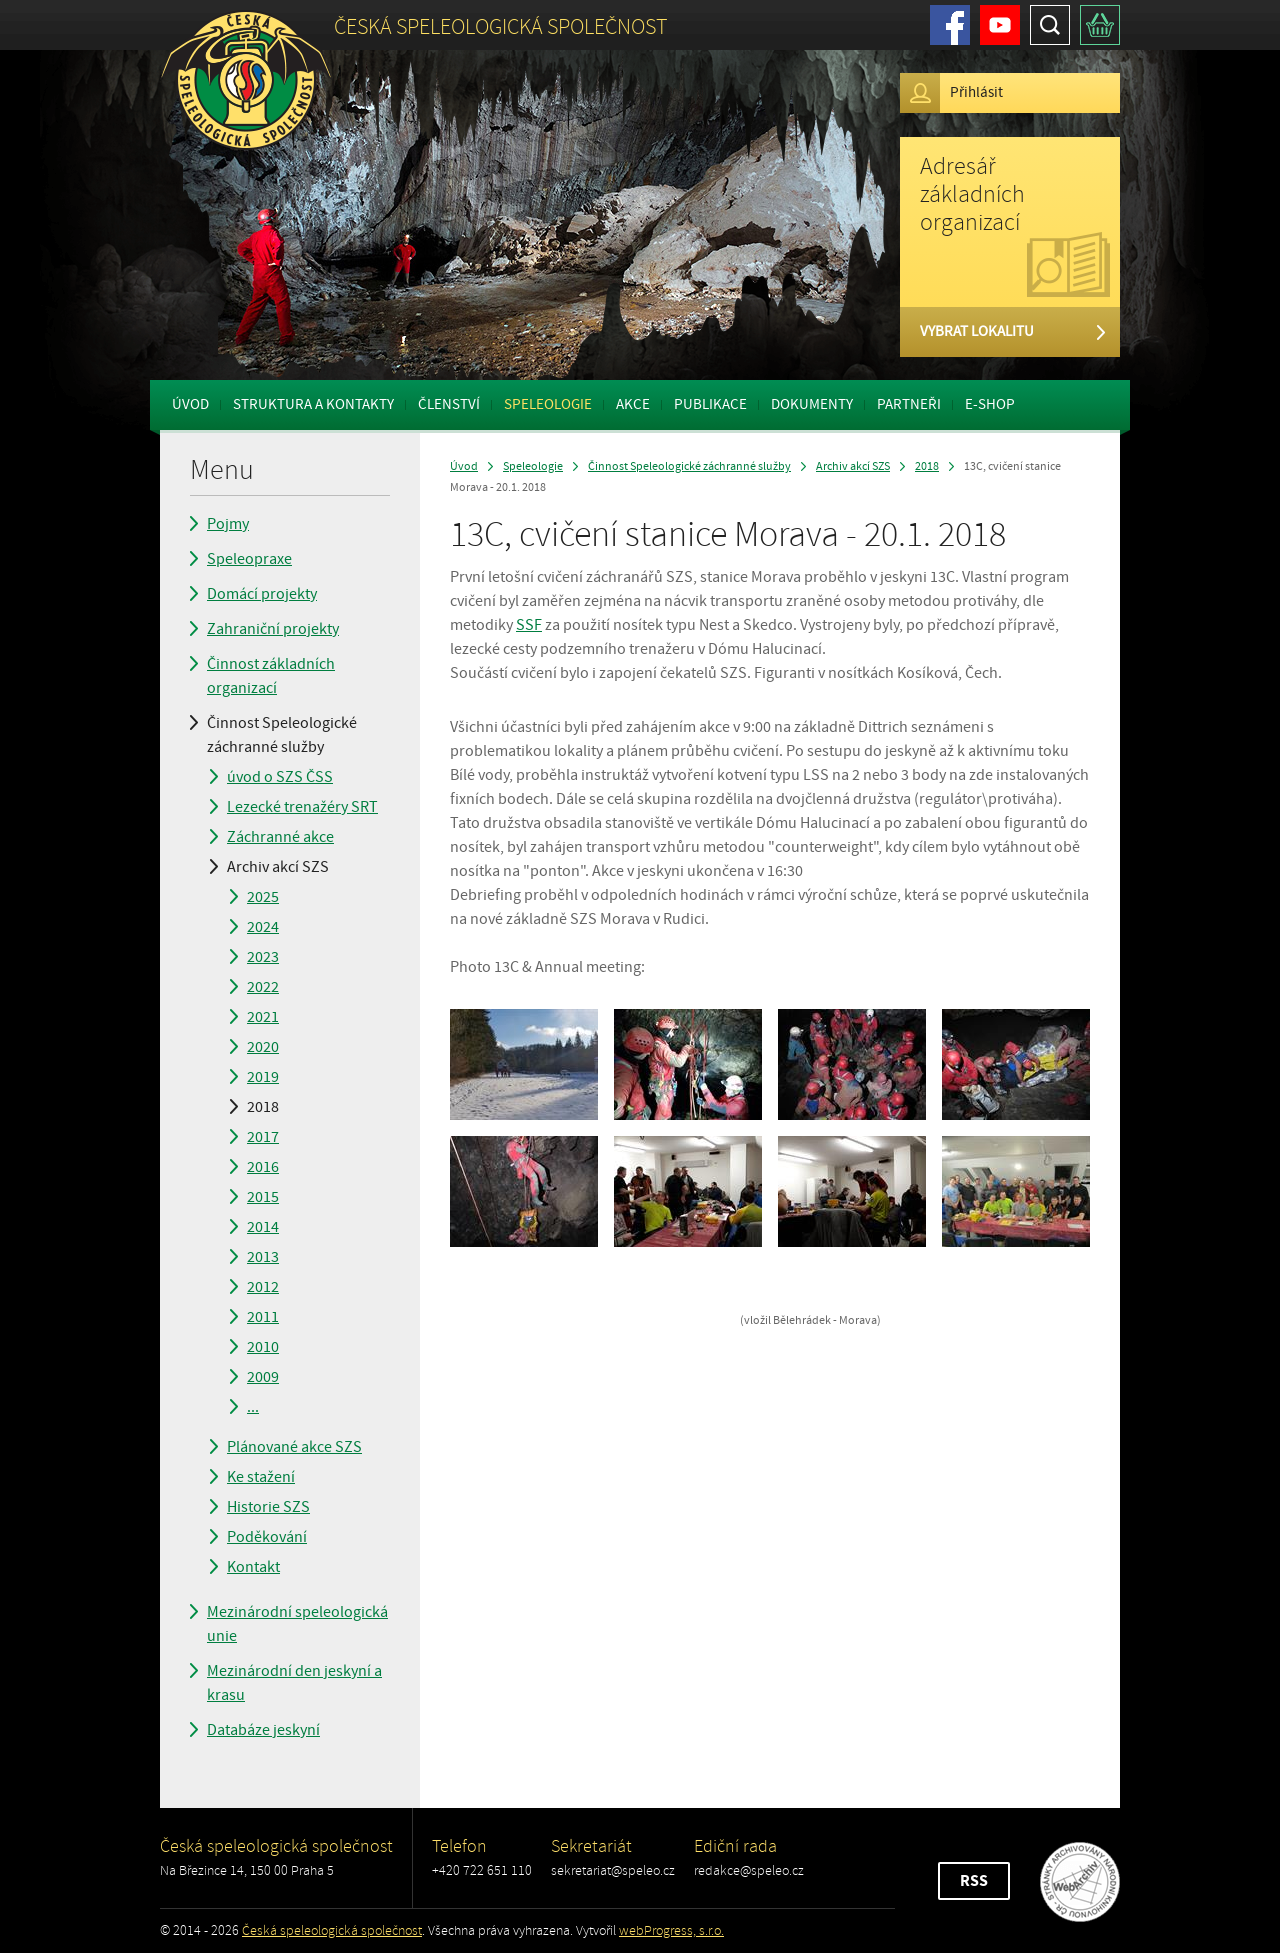 This screenshot has width=1280, height=1953. Describe the element at coordinates (990, 404) in the screenshot. I see `E-shop` at that location.